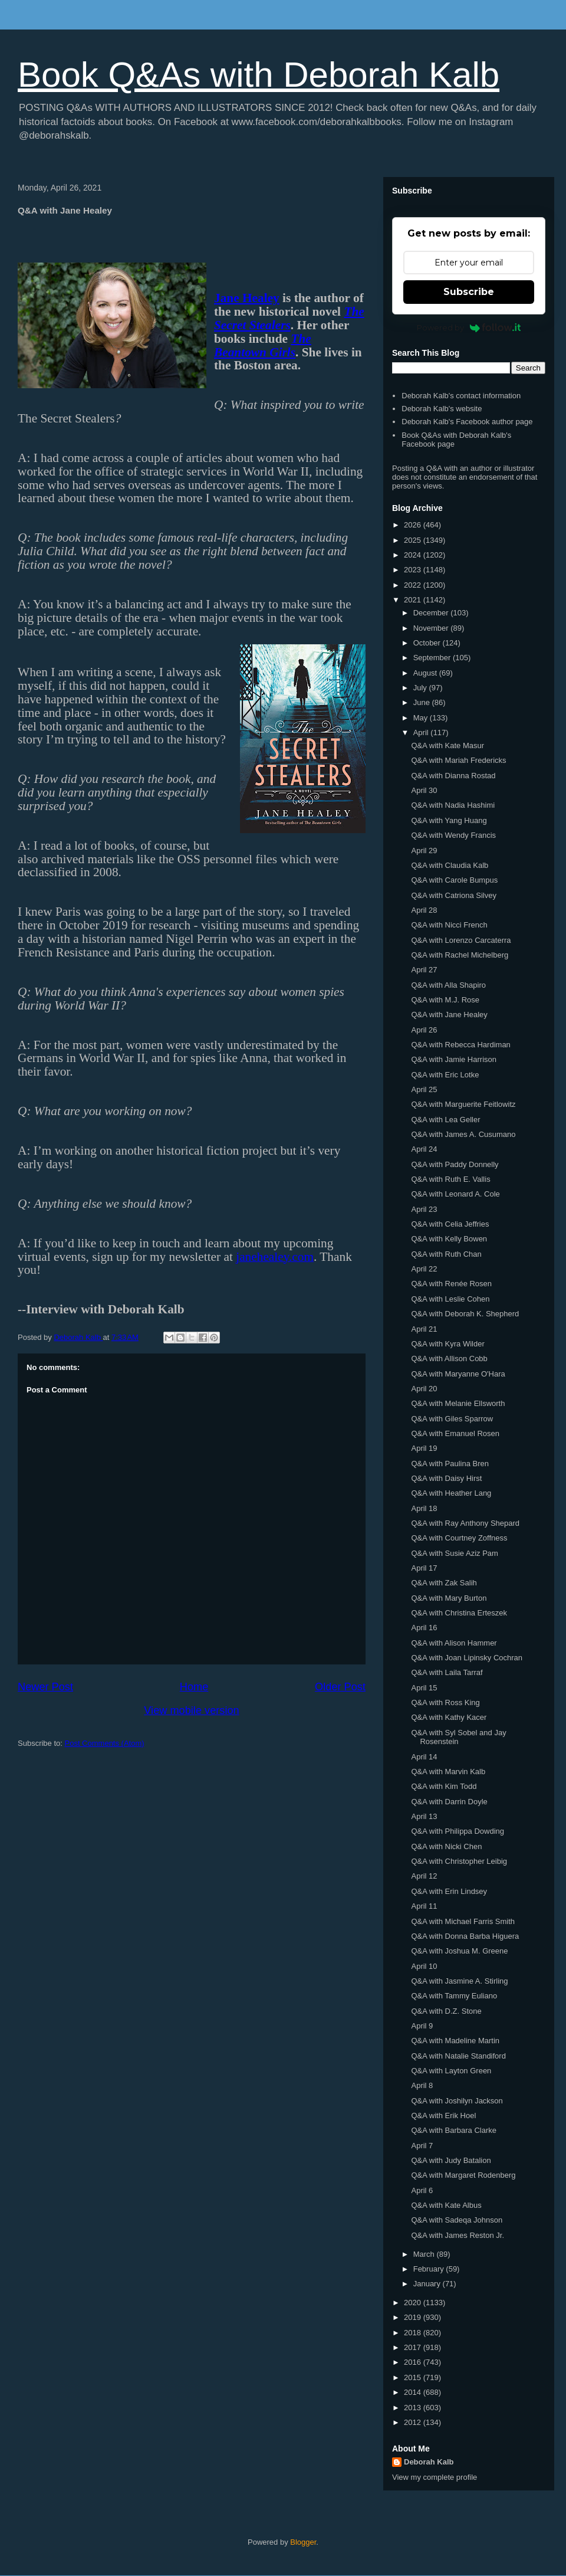  Describe the element at coordinates (303, 2542) in the screenshot. I see `Blogger` at that location.